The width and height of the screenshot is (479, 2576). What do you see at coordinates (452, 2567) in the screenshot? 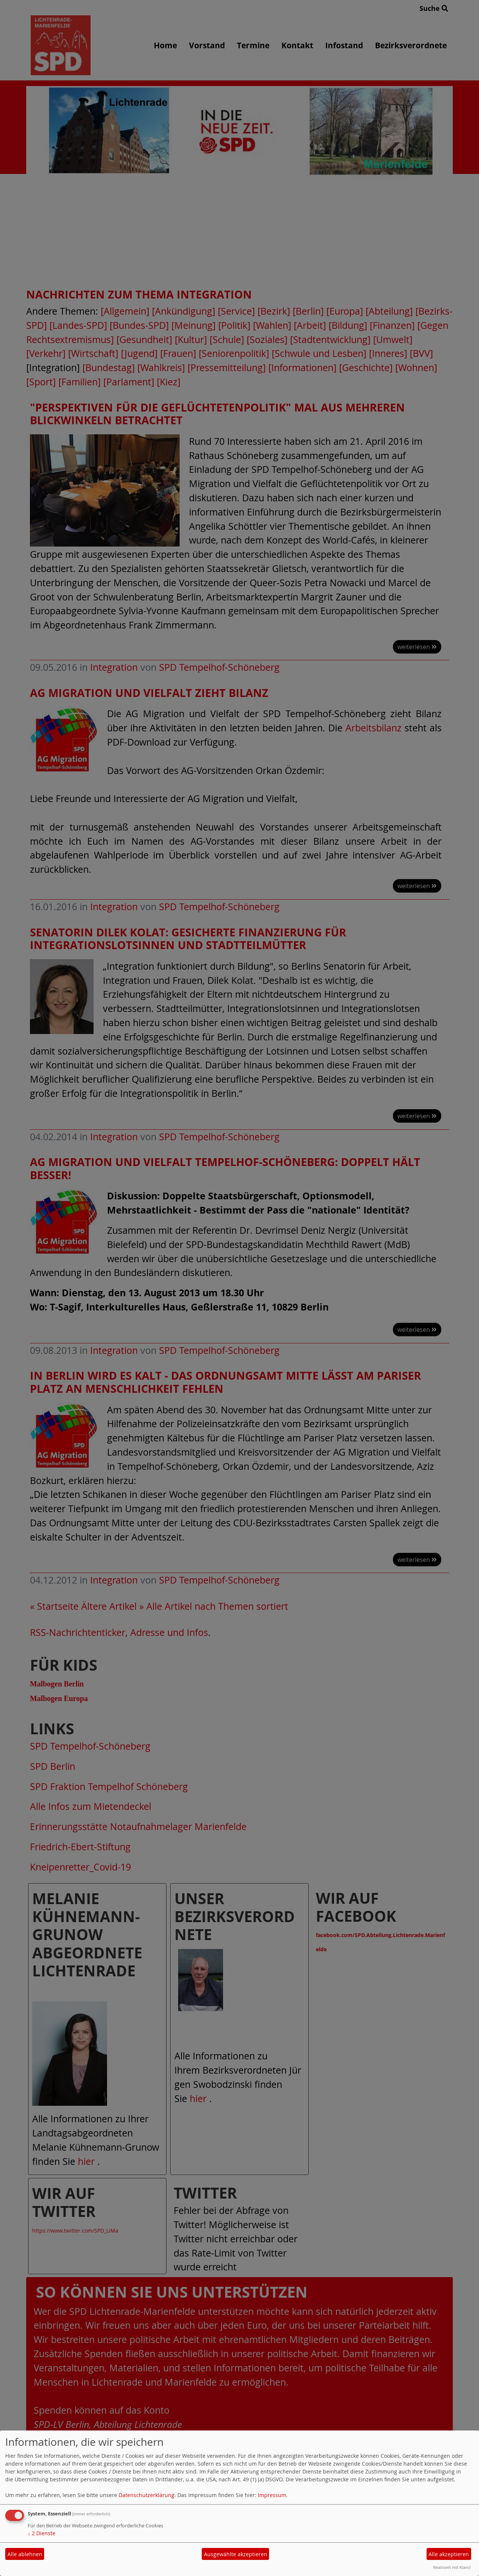
I see `Realisiert mit Klaro!` at bounding box center [452, 2567].